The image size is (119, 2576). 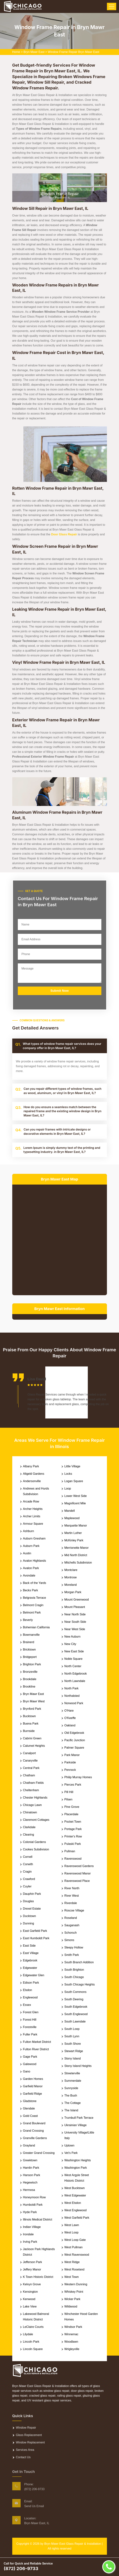 I want to click on Jeffery Manor, so click(x=32, y=2269).